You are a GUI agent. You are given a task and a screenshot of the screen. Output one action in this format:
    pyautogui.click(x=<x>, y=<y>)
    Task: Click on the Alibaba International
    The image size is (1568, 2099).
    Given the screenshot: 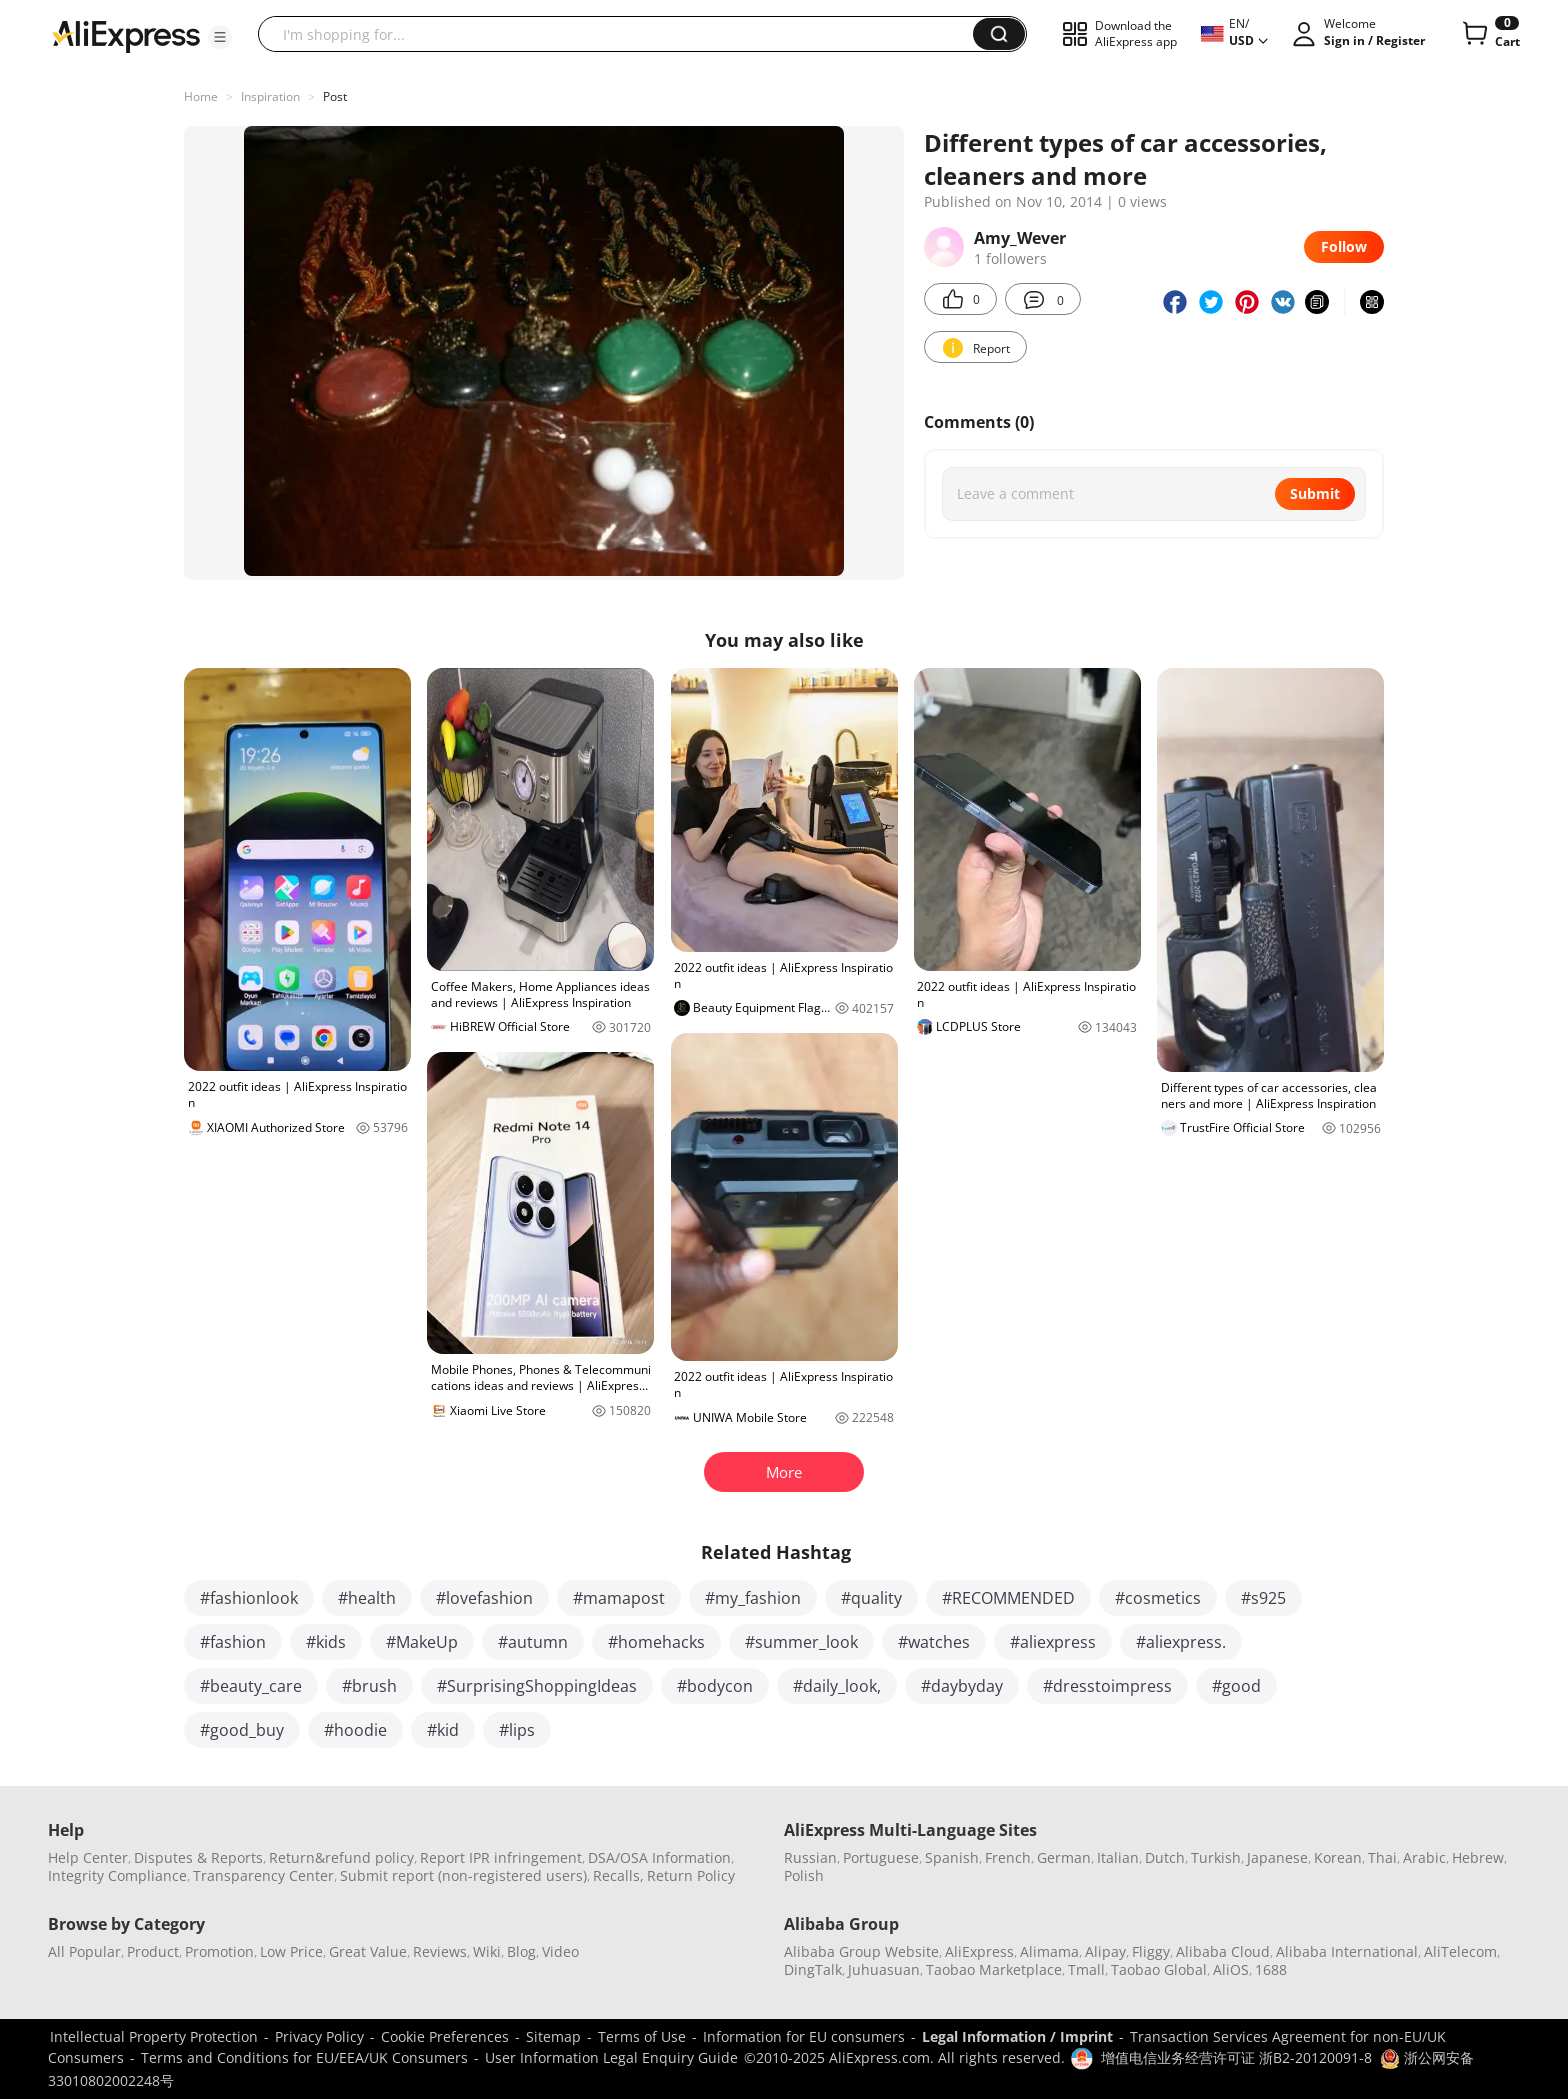 What is the action you would take?
    pyautogui.click(x=1347, y=1951)
    